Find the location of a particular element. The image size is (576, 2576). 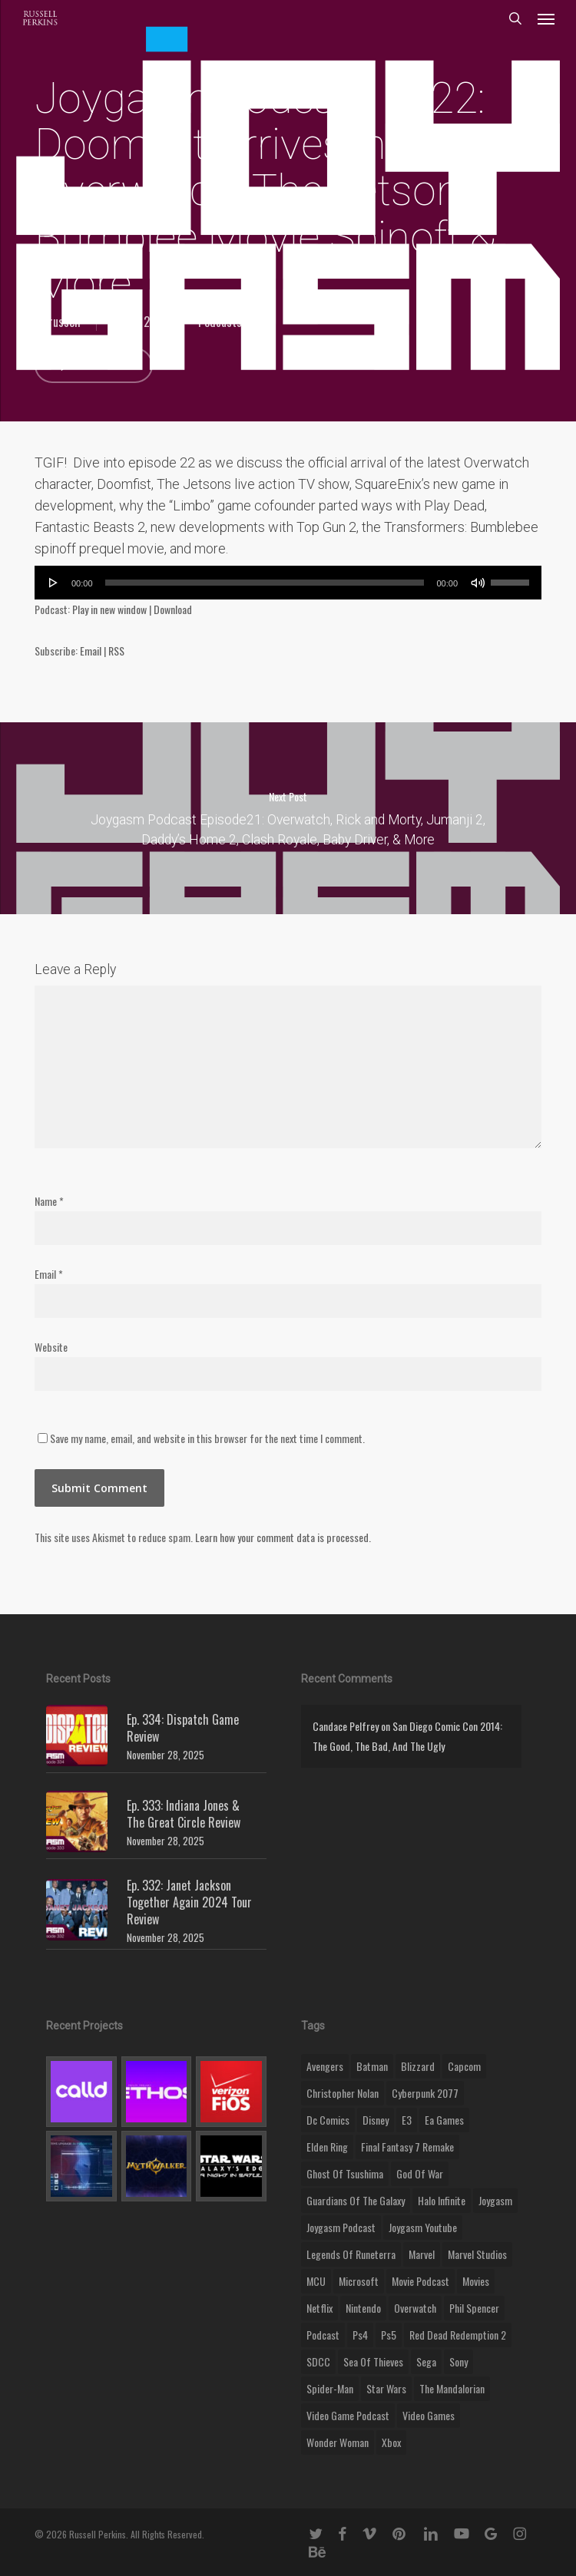

[slider] is located at coordinates (265, 583).